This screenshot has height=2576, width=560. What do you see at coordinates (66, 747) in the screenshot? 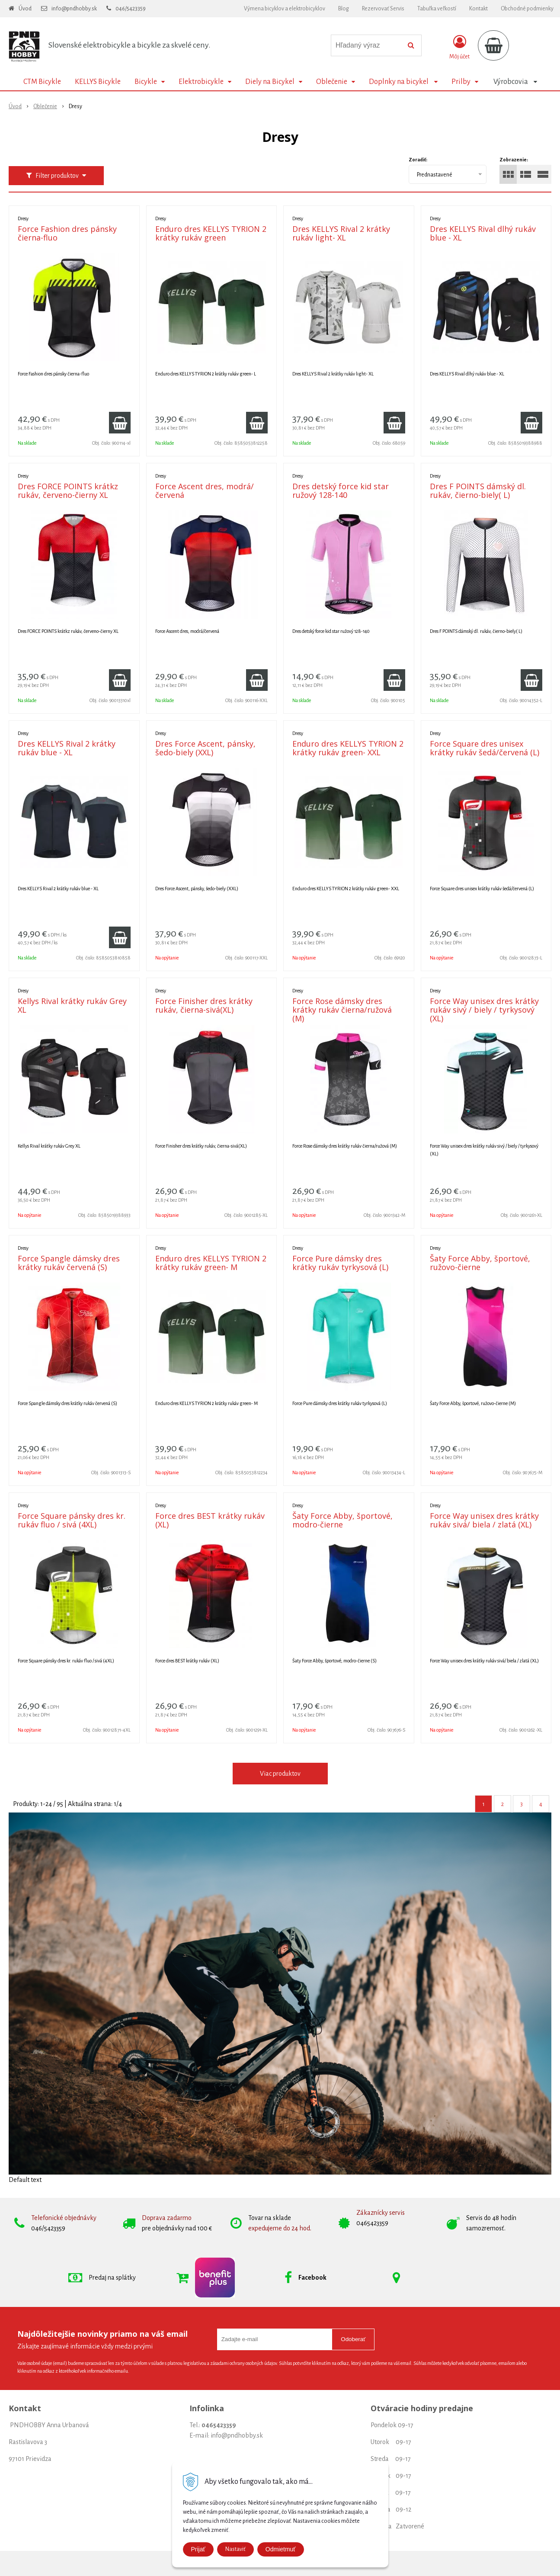
I see `Dres KELLYS Rival 2 krátky rukáv blue - XL` at bounding box center [66, 747].